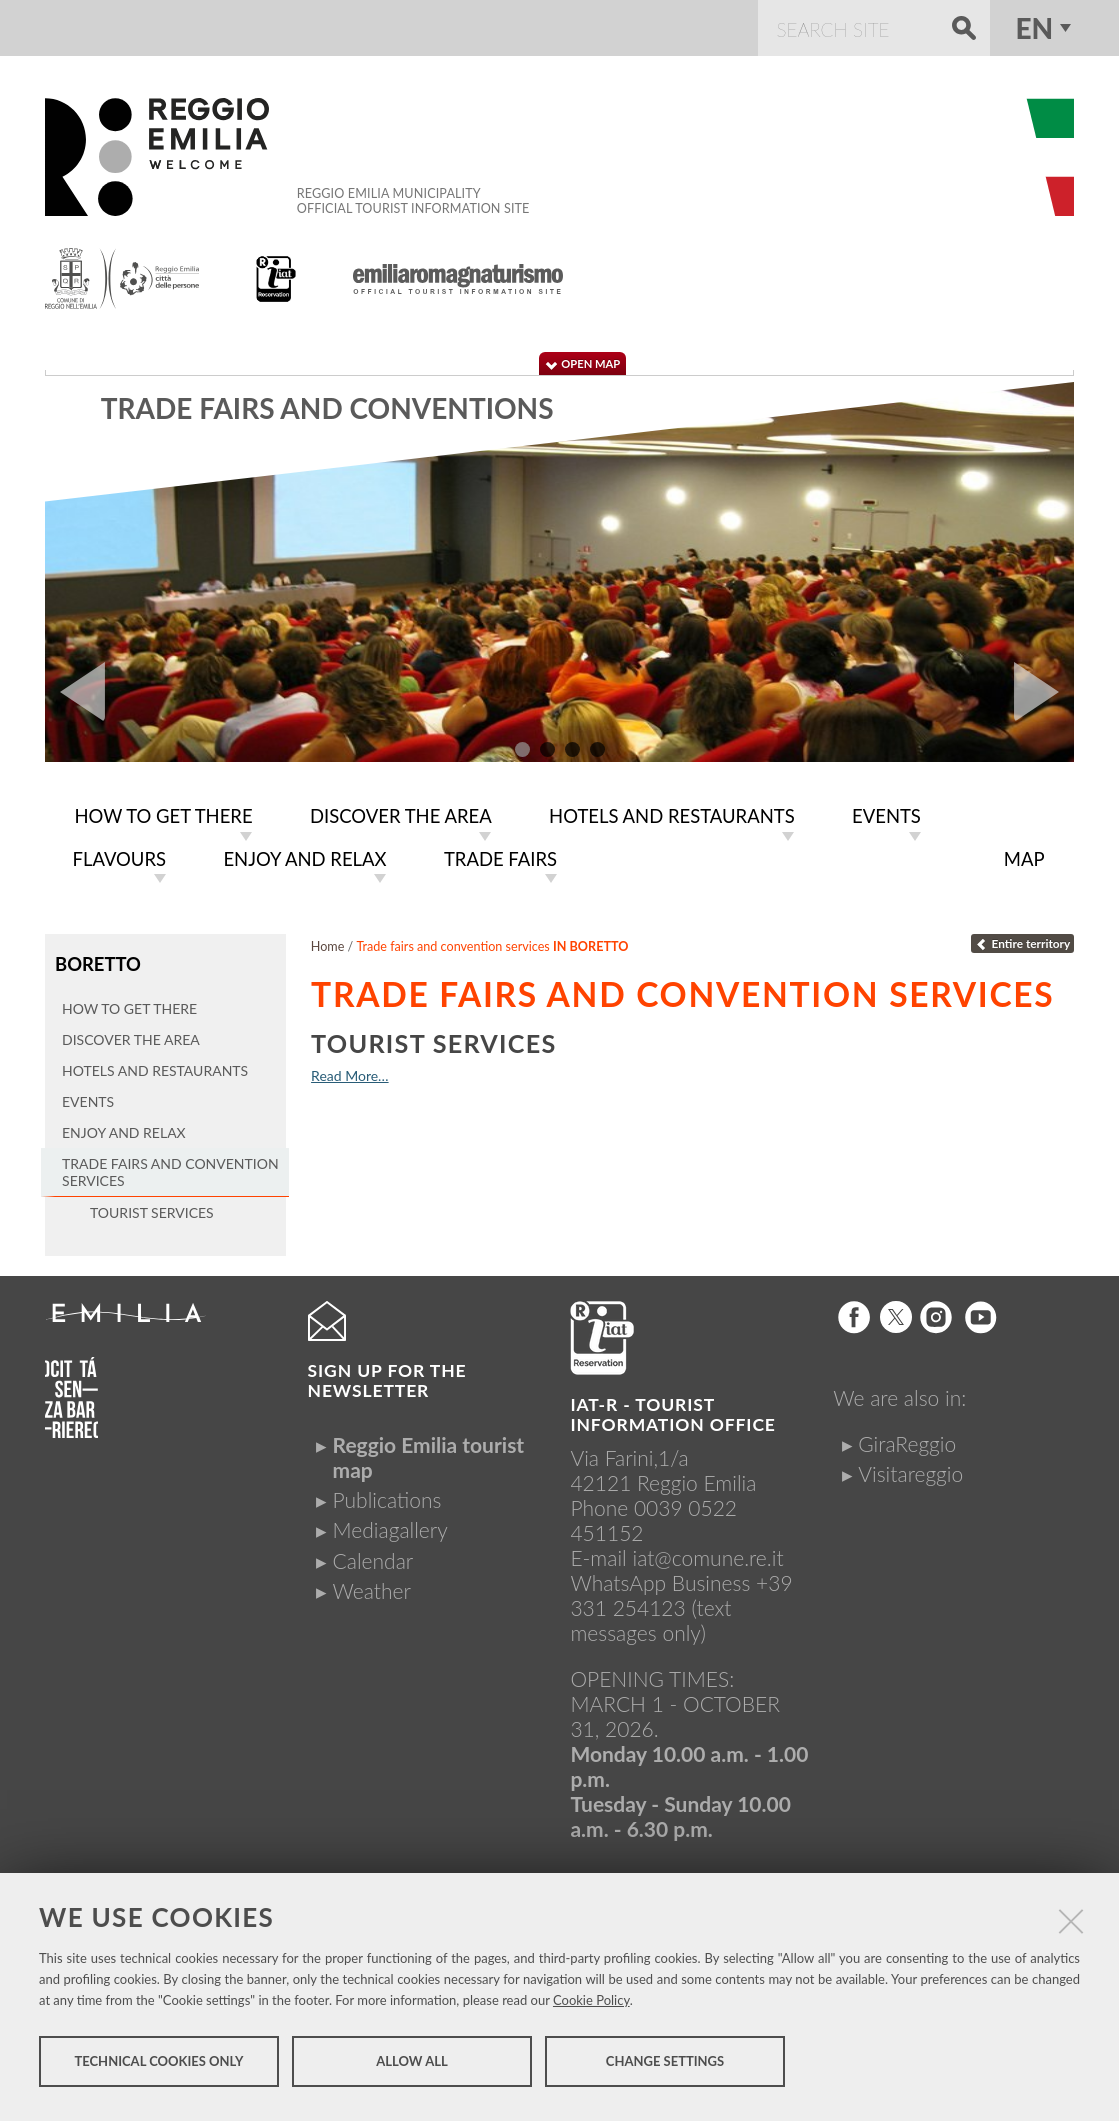 The image size is (1119, 2121). What do you see at coordinates (907, 1436) in the screenshot?
I see `GiraReggio` at bounding box center [907, 1436].